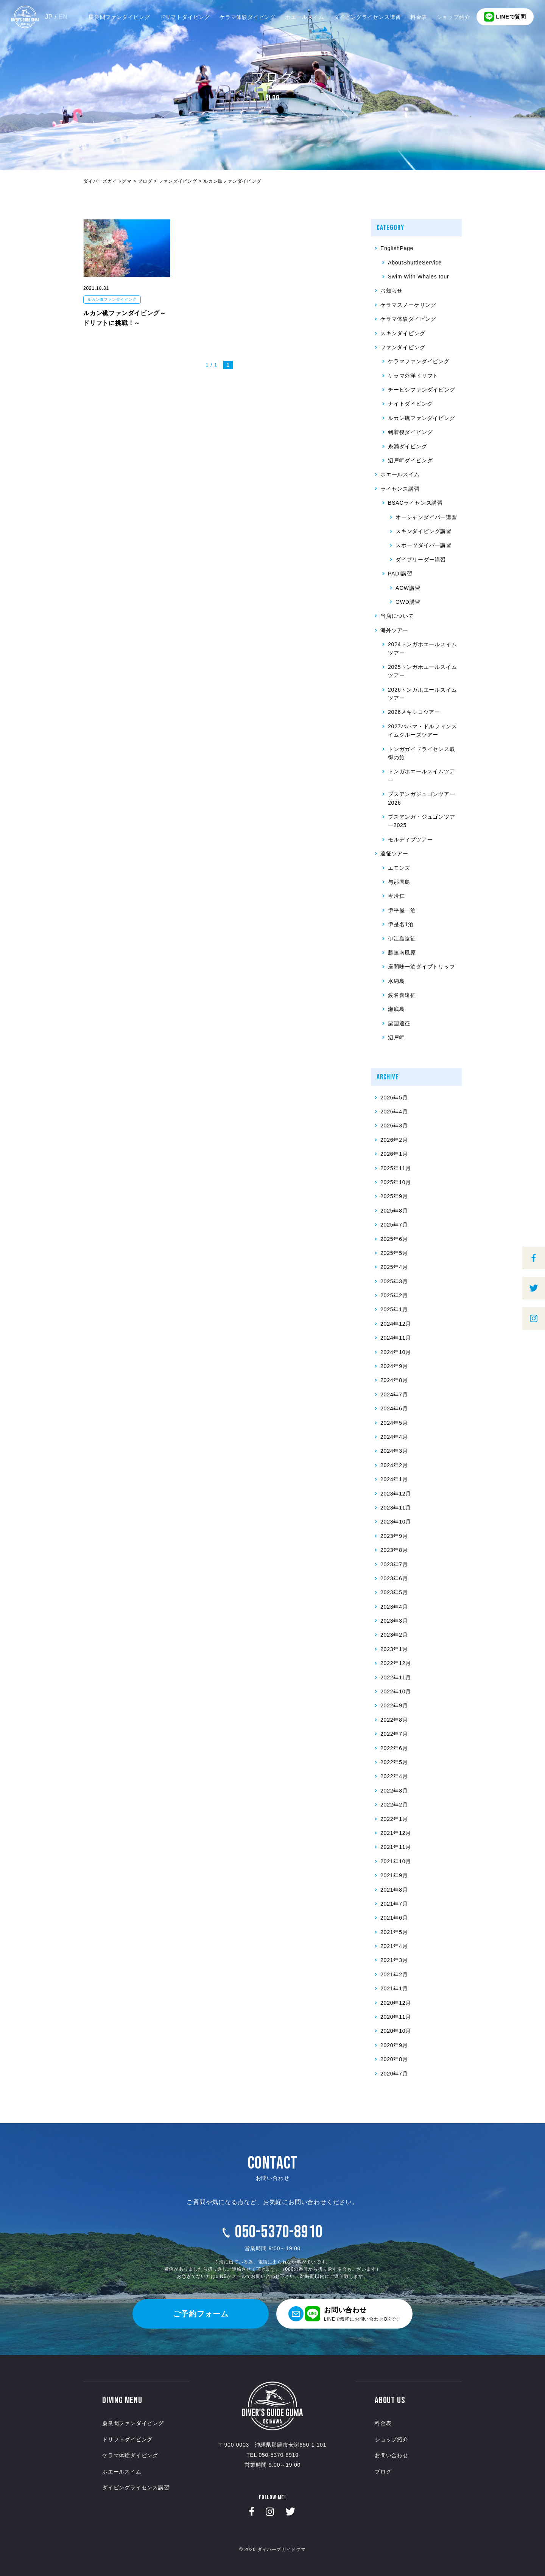  Describe the element at coordinates (424, 545) in the screenshot. I see `スポーツダイバー講習` at that location.